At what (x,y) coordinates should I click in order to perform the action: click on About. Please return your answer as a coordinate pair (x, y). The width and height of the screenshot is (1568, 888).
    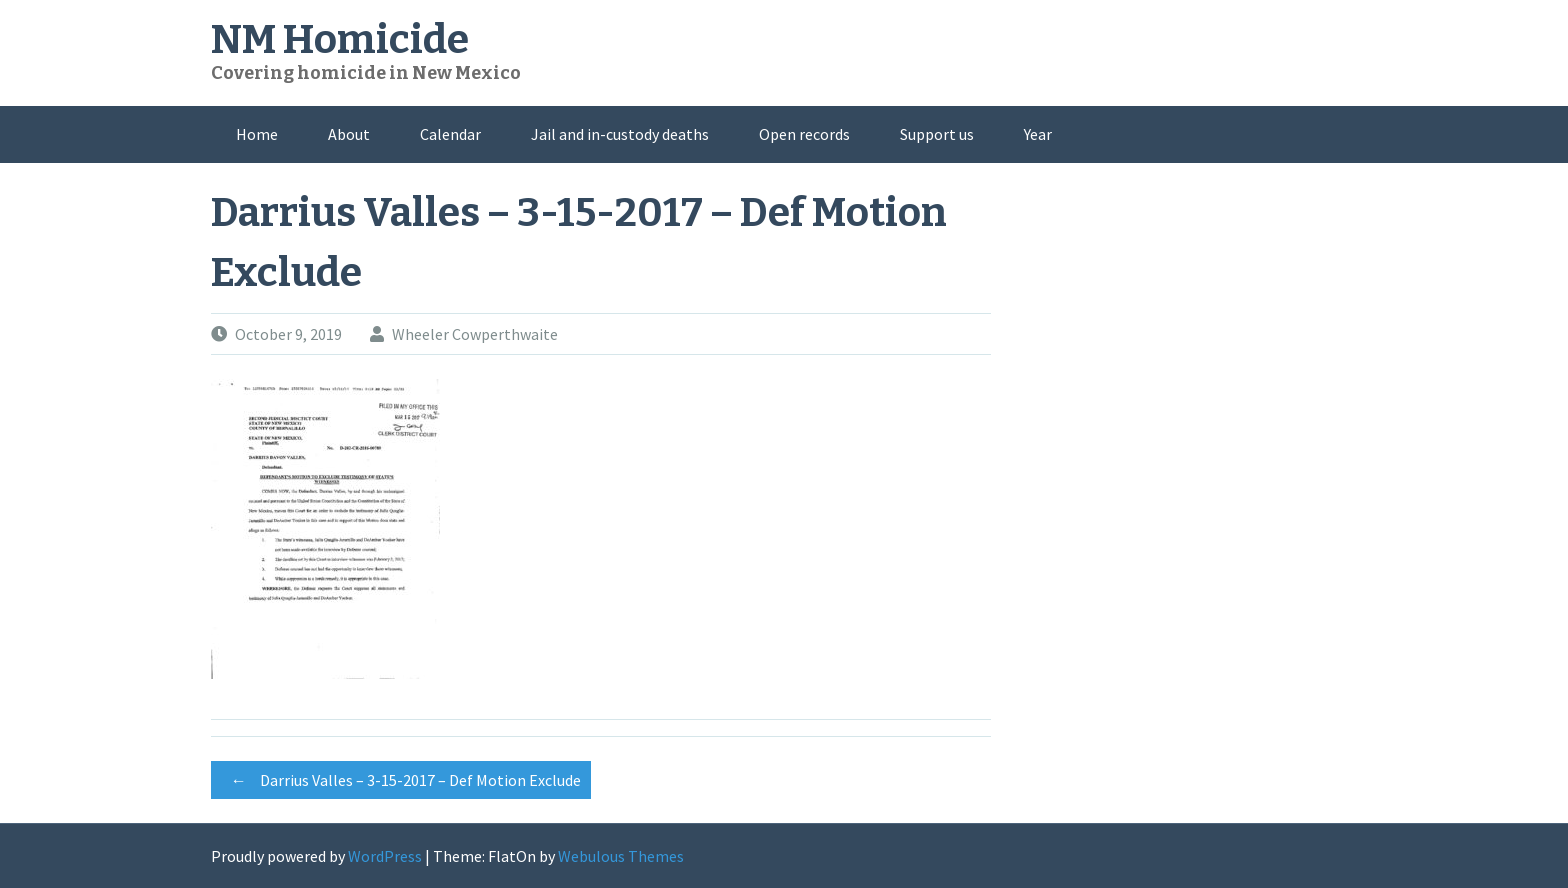
    Looking at the image, I should click on (349, 134).